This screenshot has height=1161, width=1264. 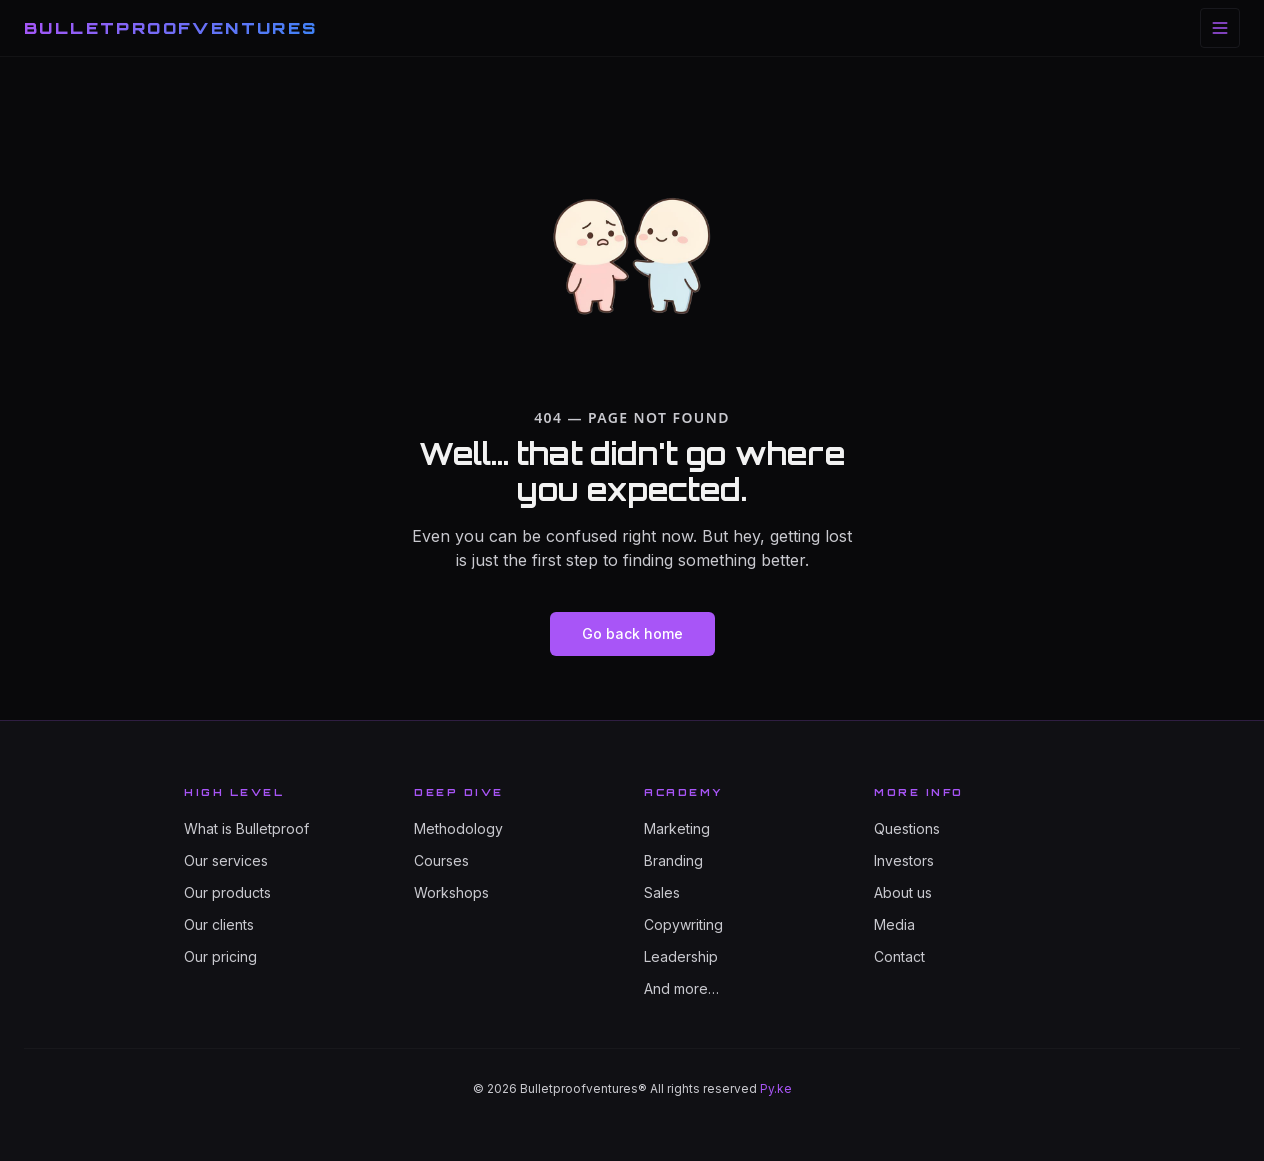 I want to click on Marketing, so click(x=677, y=828).